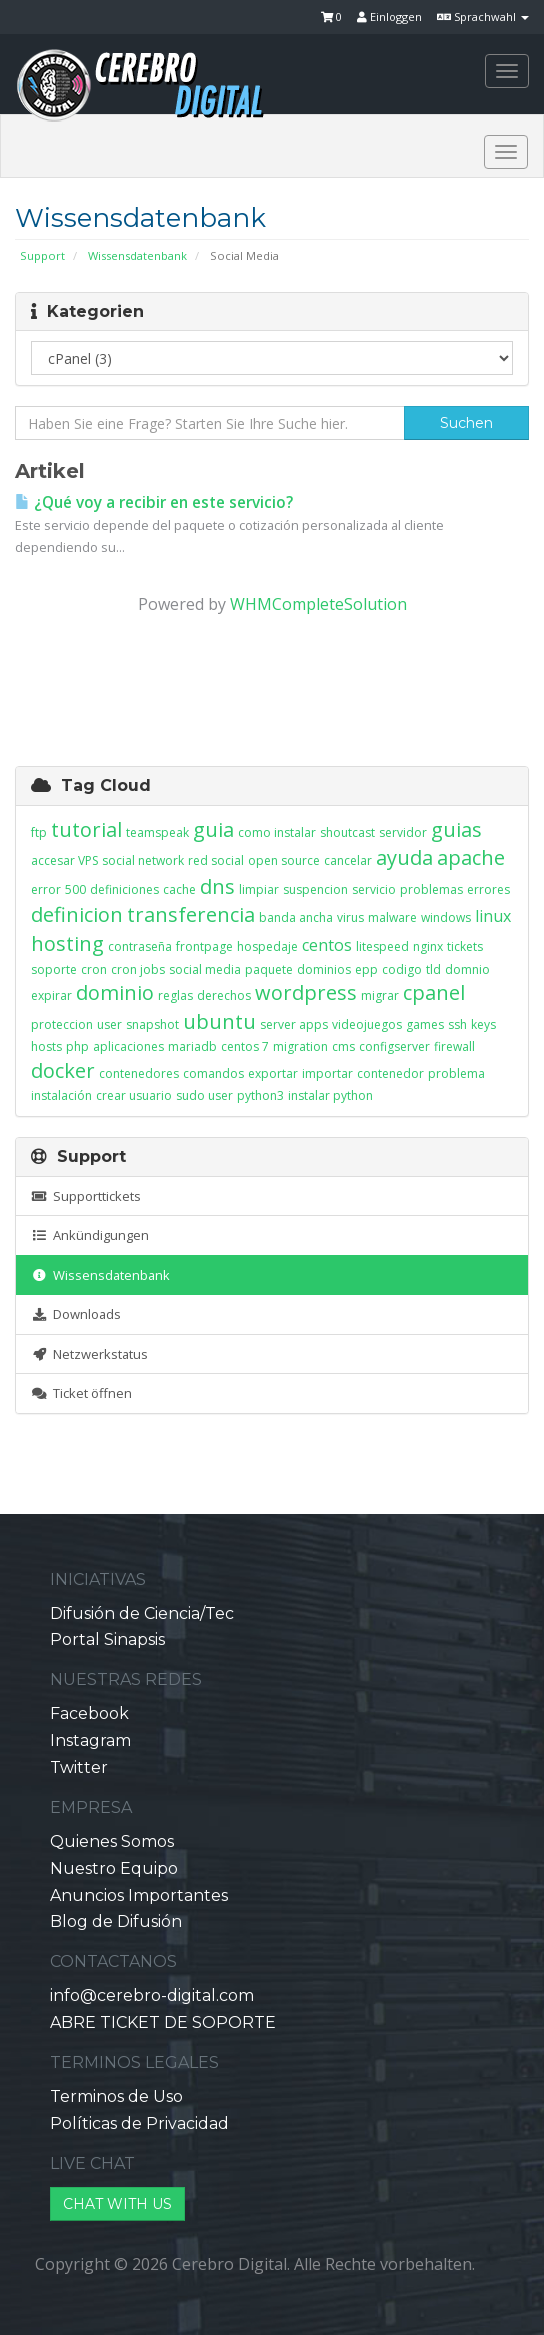  Describe the element at coordinates (493, 916) in the screenshot. I see `linux` at that location.